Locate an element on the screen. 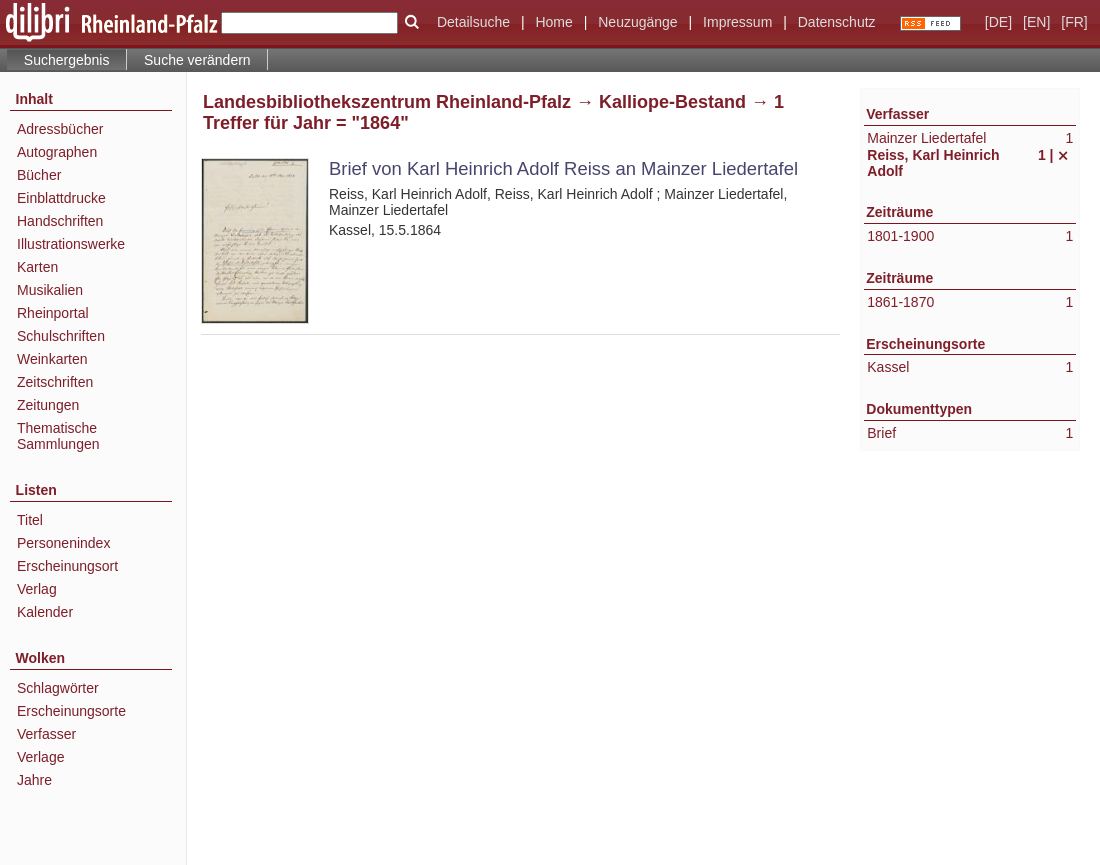 This screenshot has height=865, width=1100. Kalender is located at coordinates (45, 612).